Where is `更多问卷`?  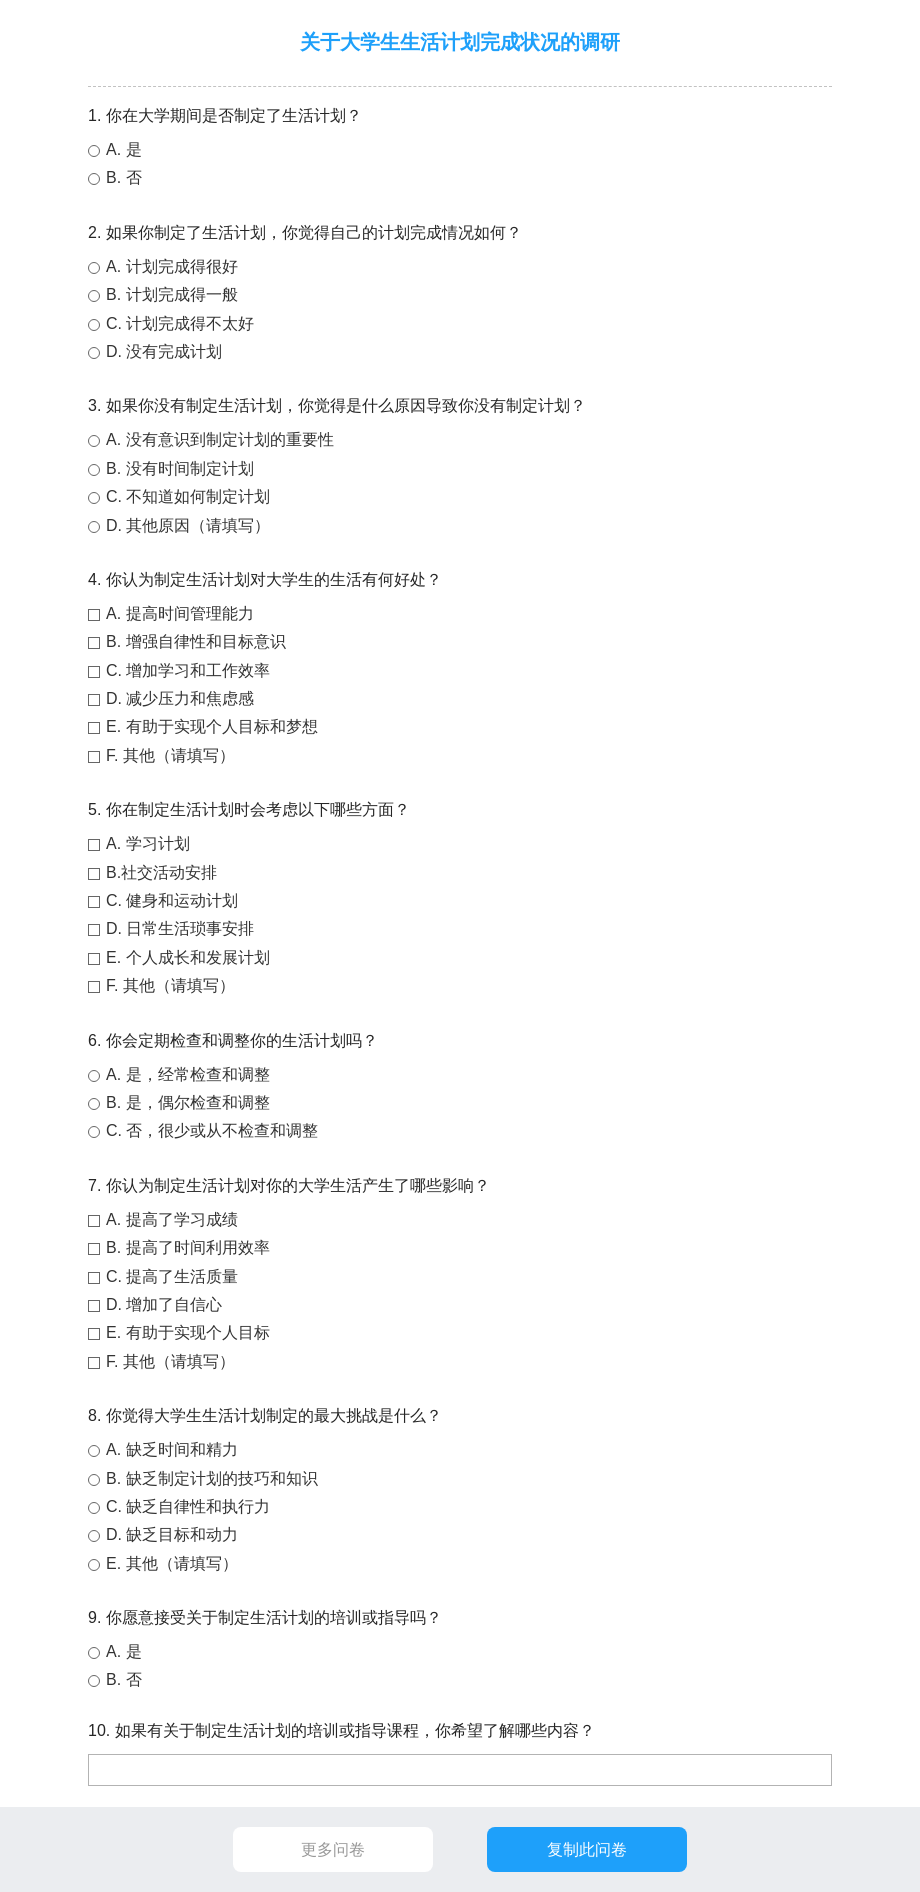 更多问卷 is located at coordinates (333, 1849).